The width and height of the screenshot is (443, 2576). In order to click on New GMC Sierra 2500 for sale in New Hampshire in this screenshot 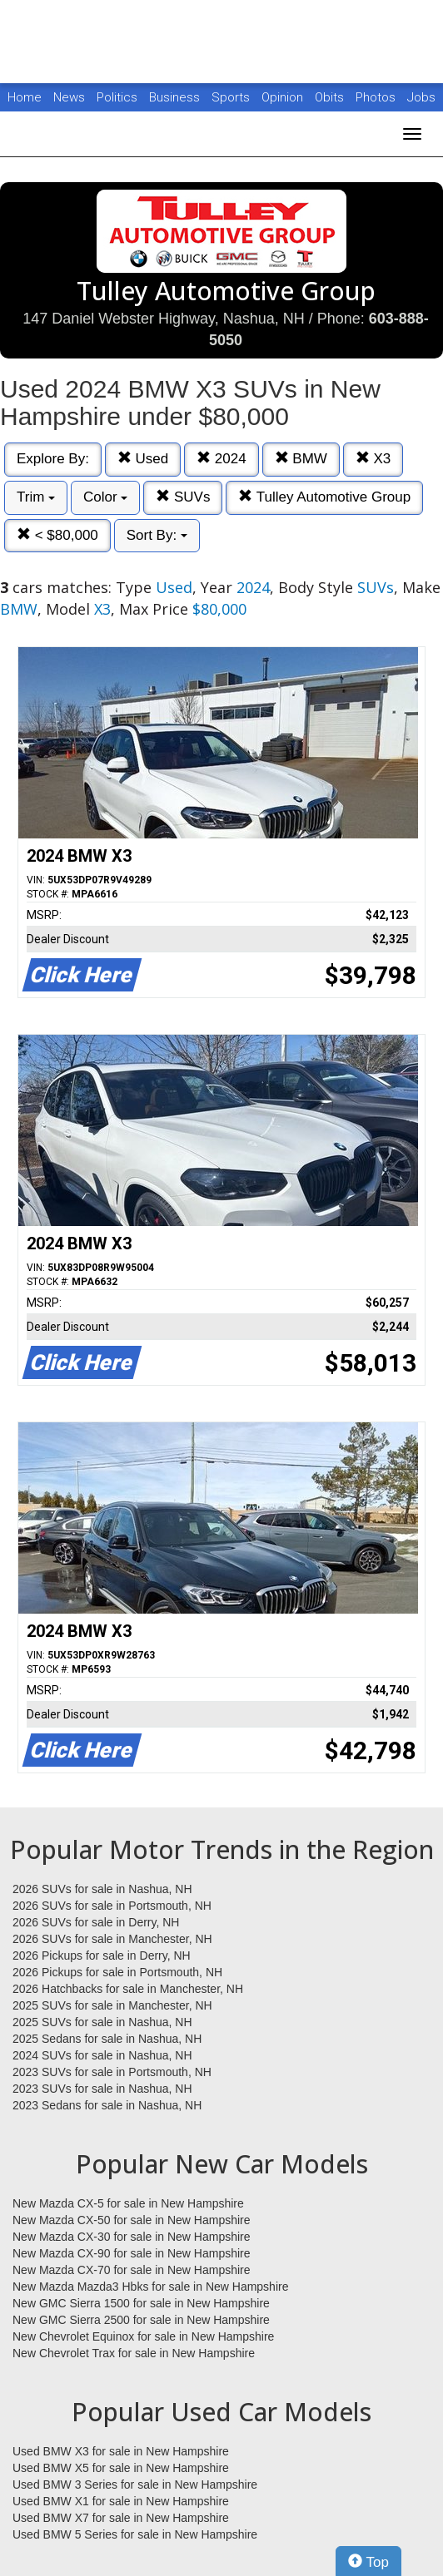, I will do `click(141, 2319)`.